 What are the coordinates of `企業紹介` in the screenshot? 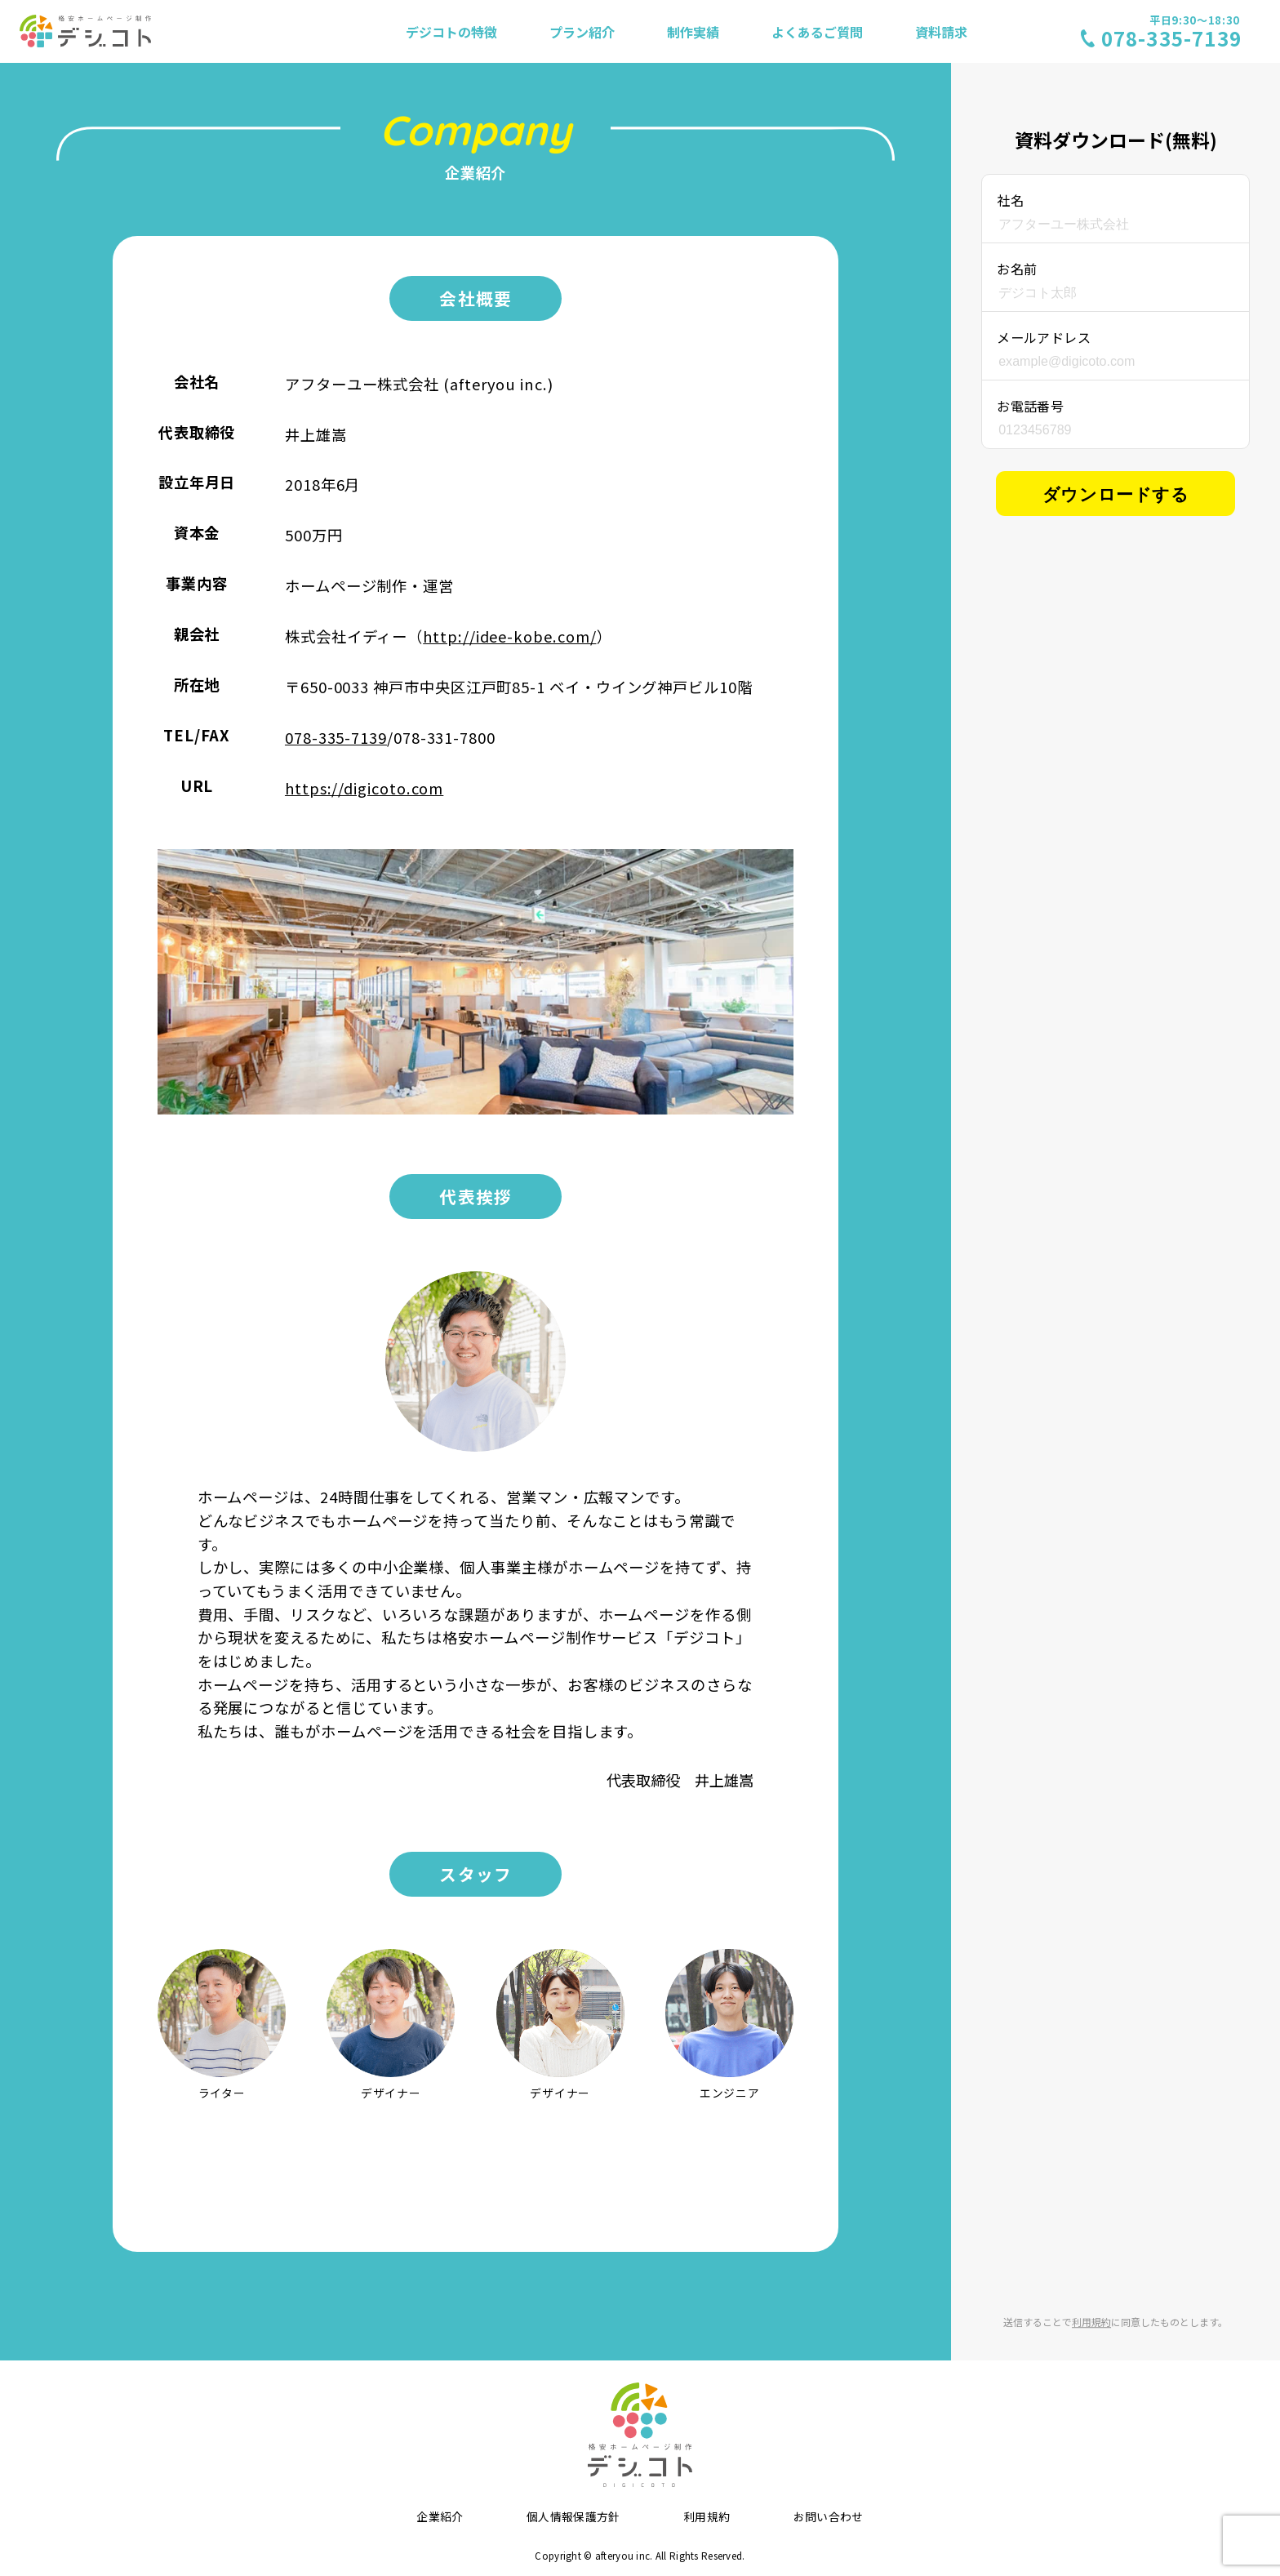 It's located at (439, 2516).